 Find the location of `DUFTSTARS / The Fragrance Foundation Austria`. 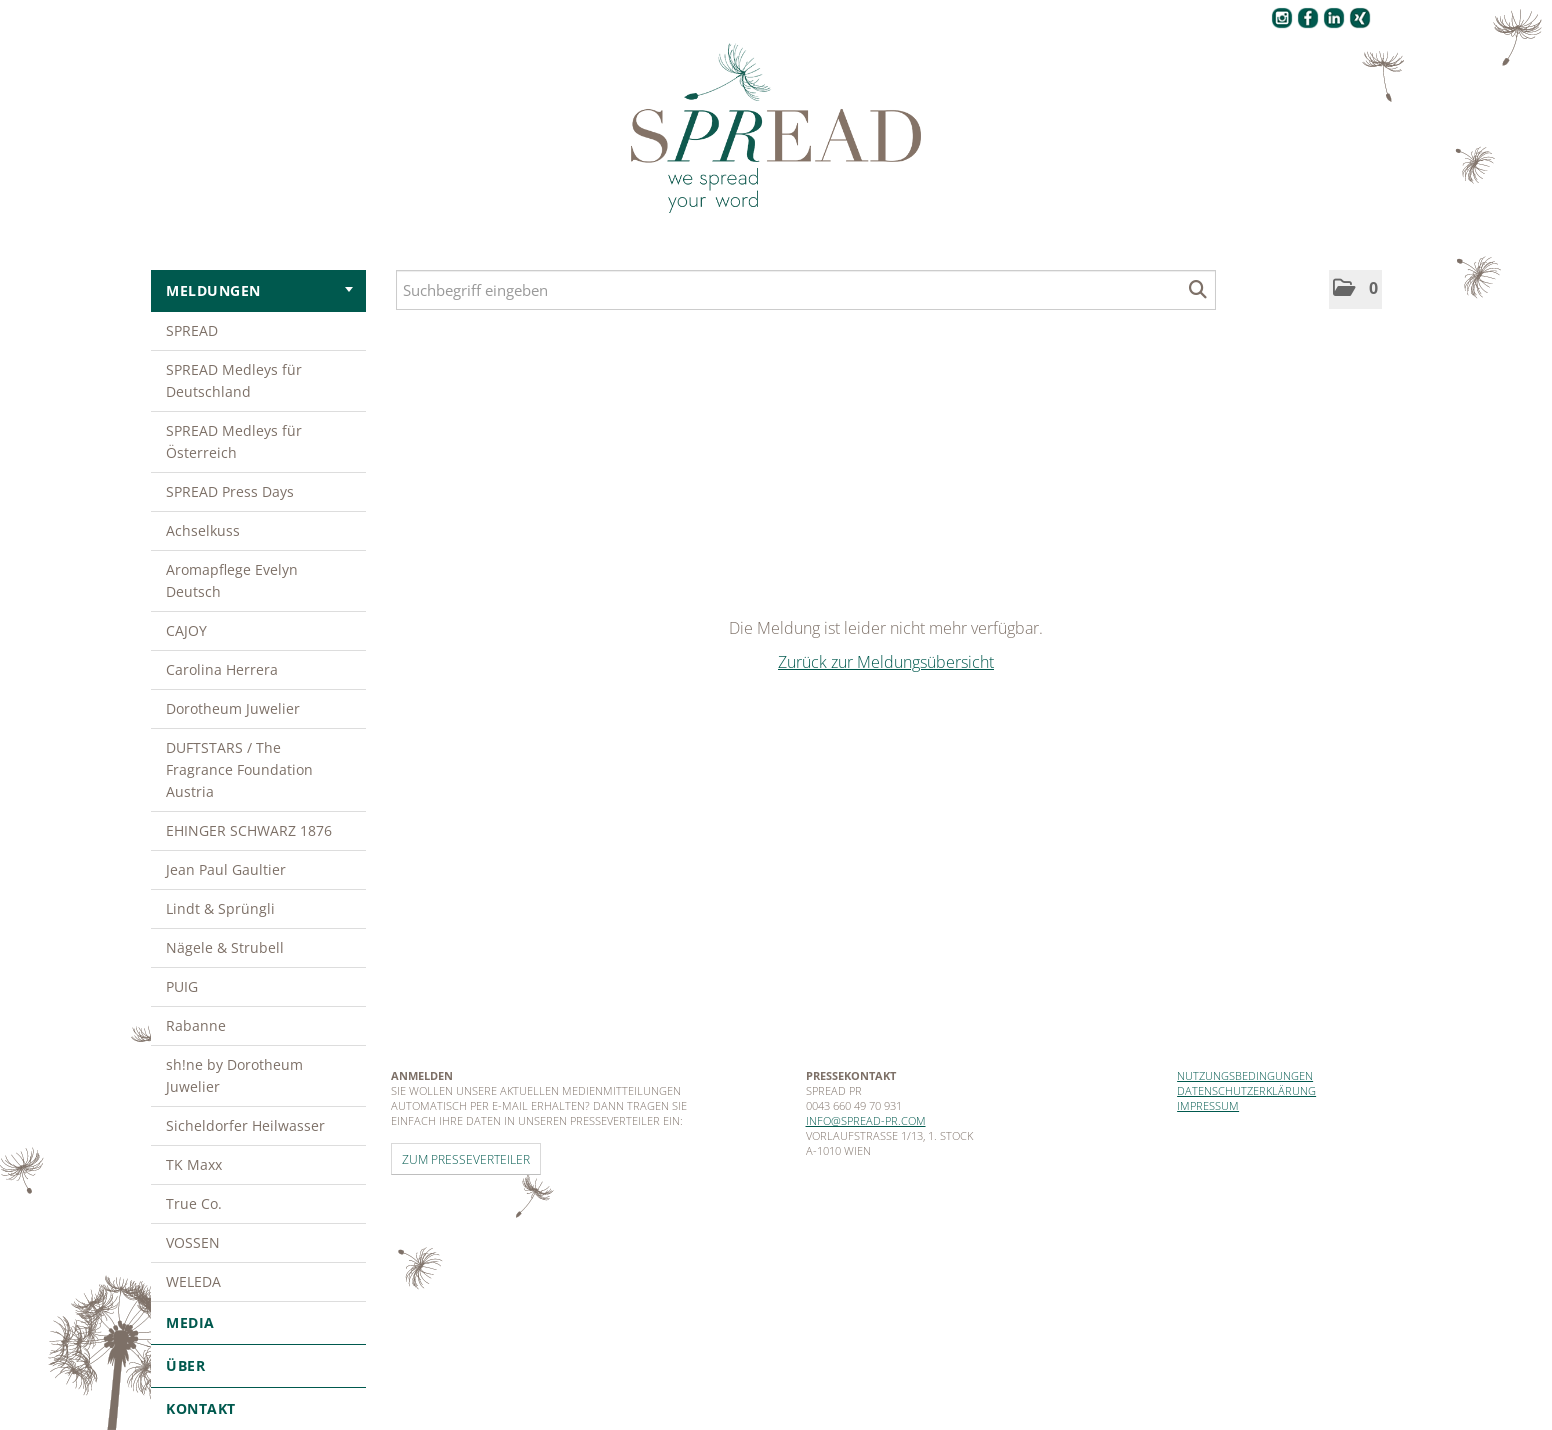

DUFTSTARS / The Fragrance Foundation Austria is located at coordinates (239, 769).